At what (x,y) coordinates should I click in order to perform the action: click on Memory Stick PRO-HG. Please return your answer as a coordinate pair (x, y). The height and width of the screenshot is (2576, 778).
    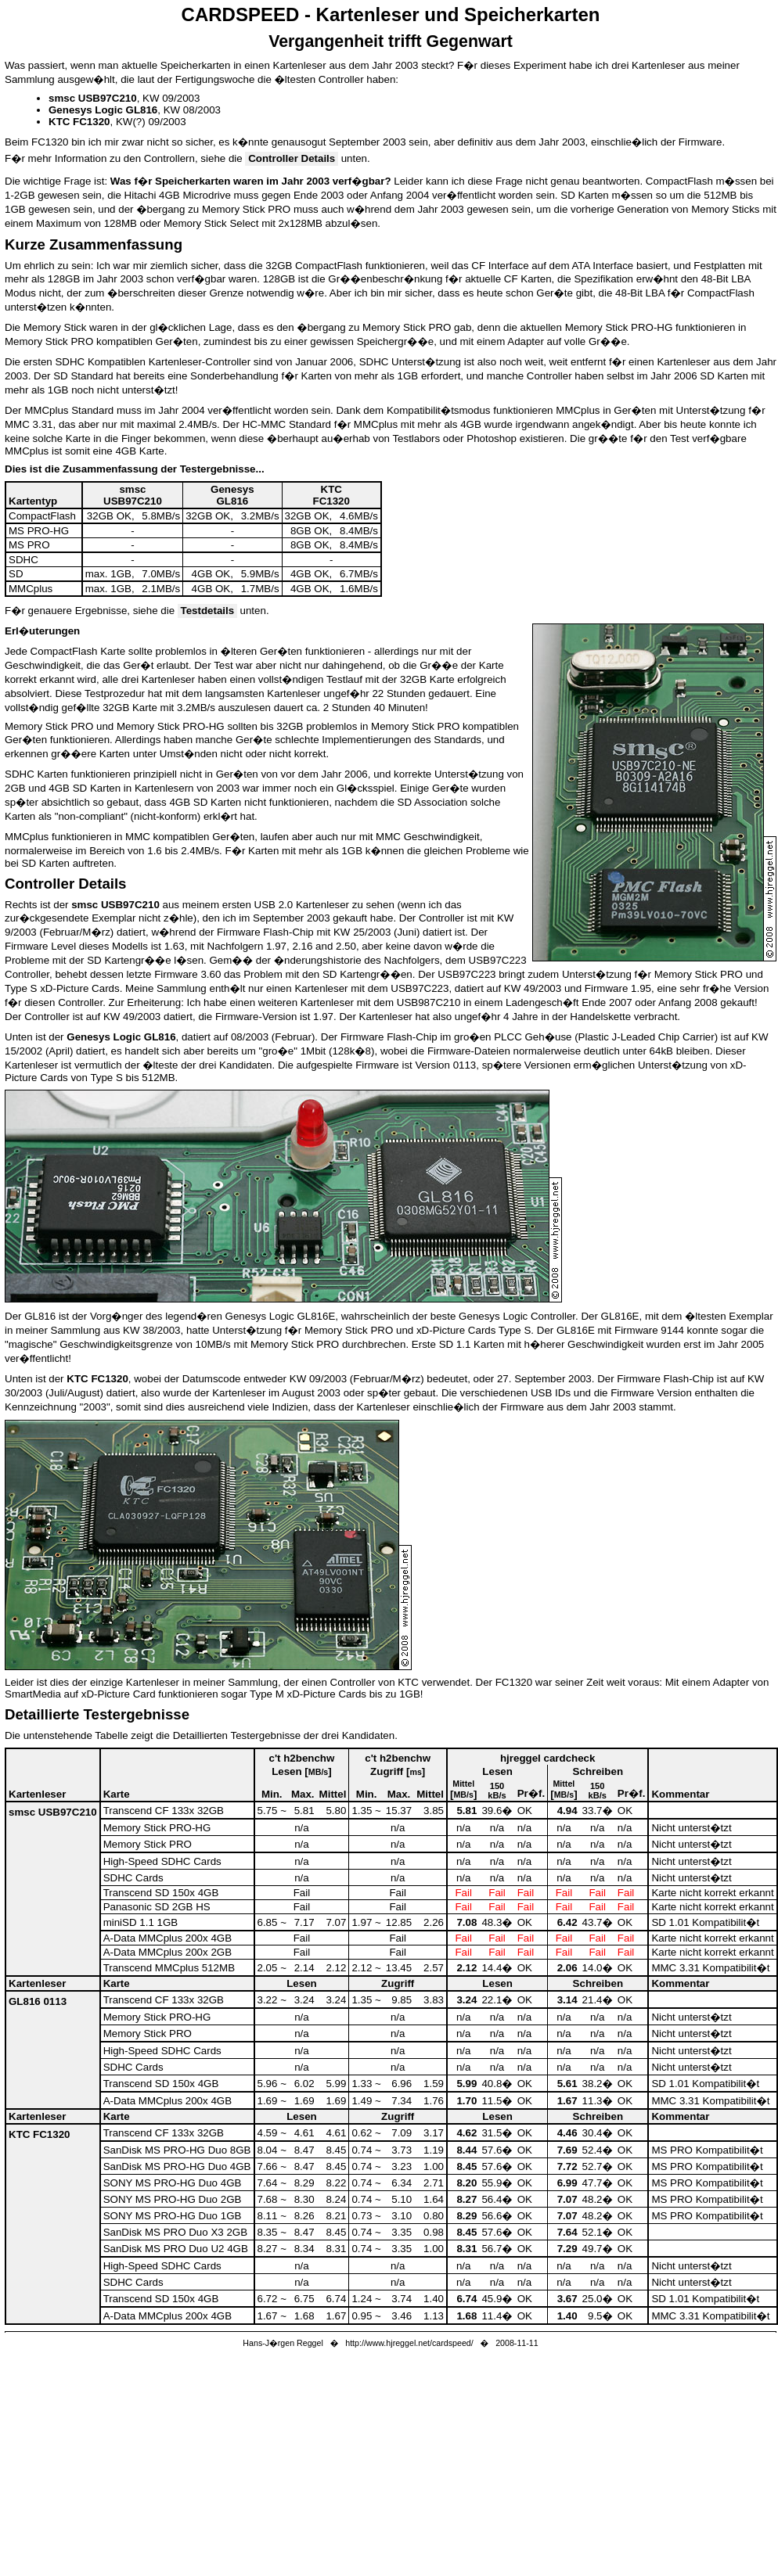
    Looking at the image, I should click on (157, 1828).